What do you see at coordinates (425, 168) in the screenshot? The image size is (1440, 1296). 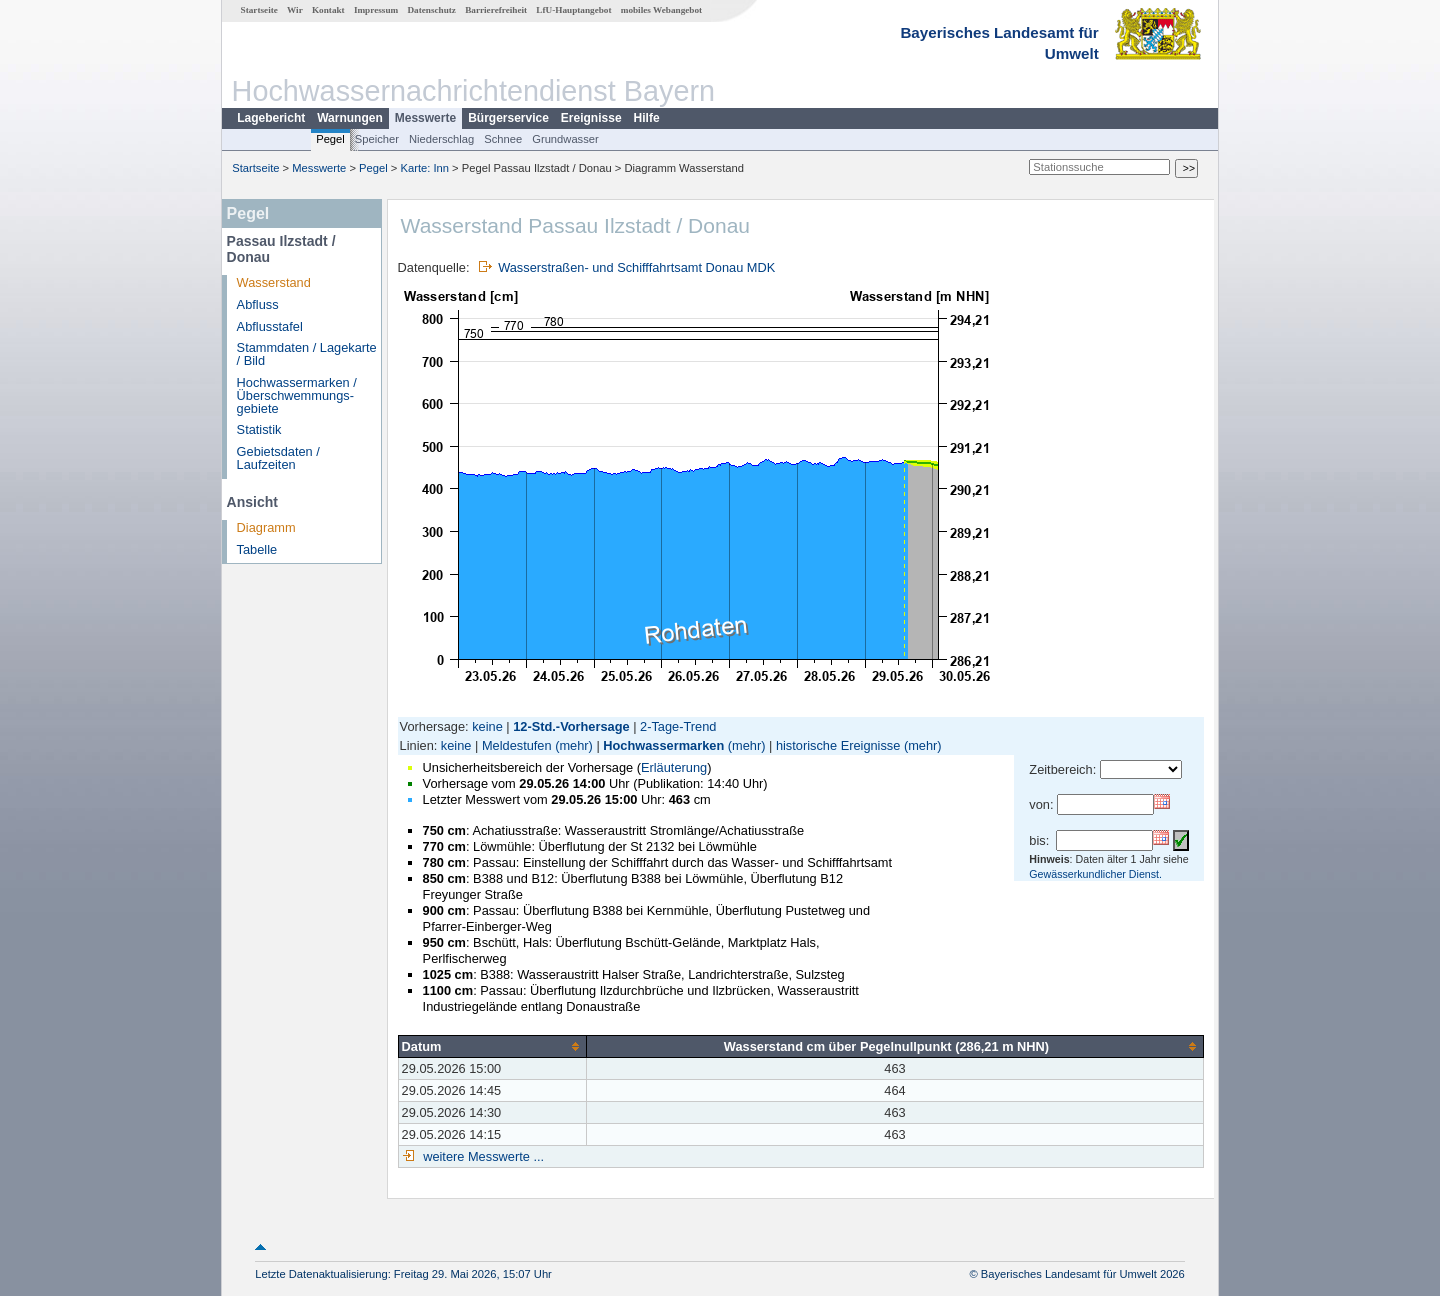 I see `Karte: Inn` at bounding box center [425, 168].